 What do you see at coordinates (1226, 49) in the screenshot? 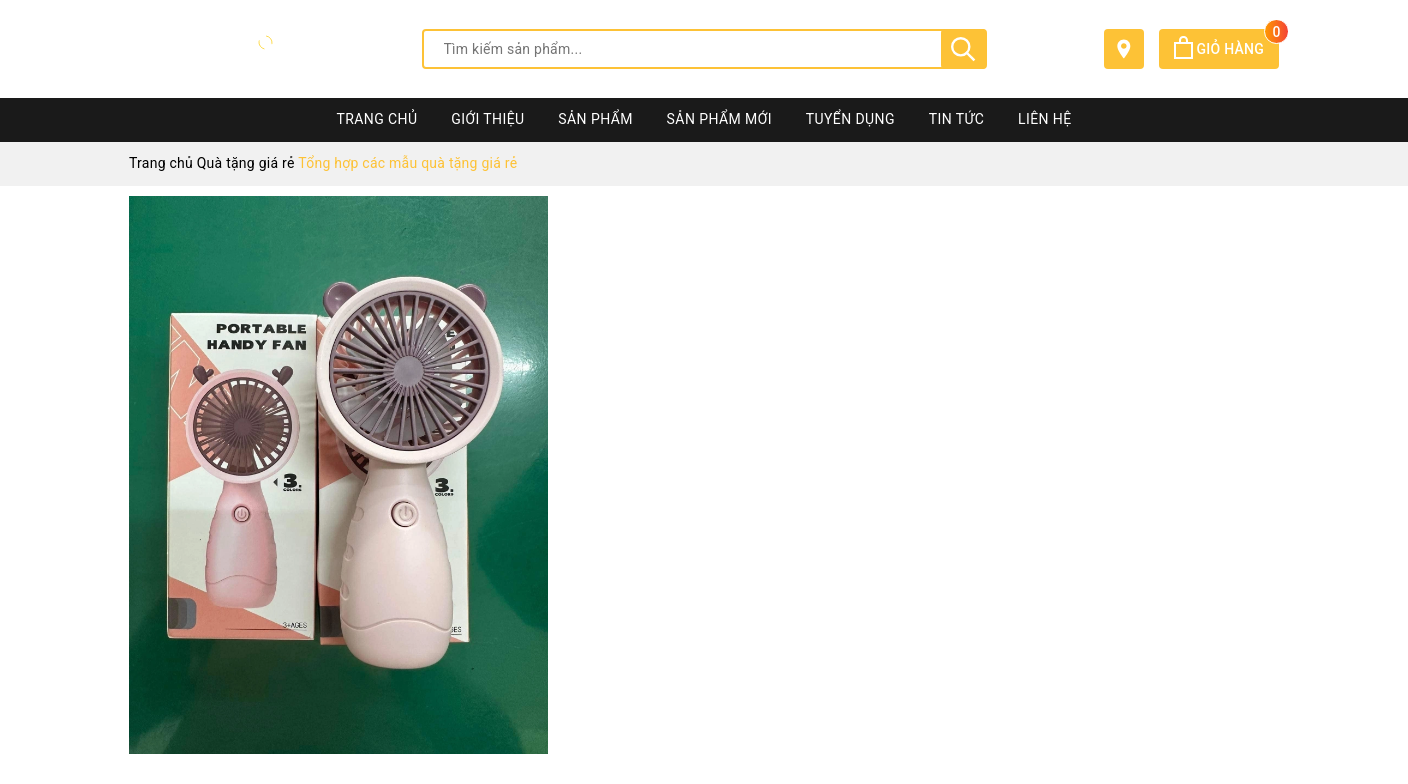
I see `Giỏ hàng` at bounding box center [1226, 49].